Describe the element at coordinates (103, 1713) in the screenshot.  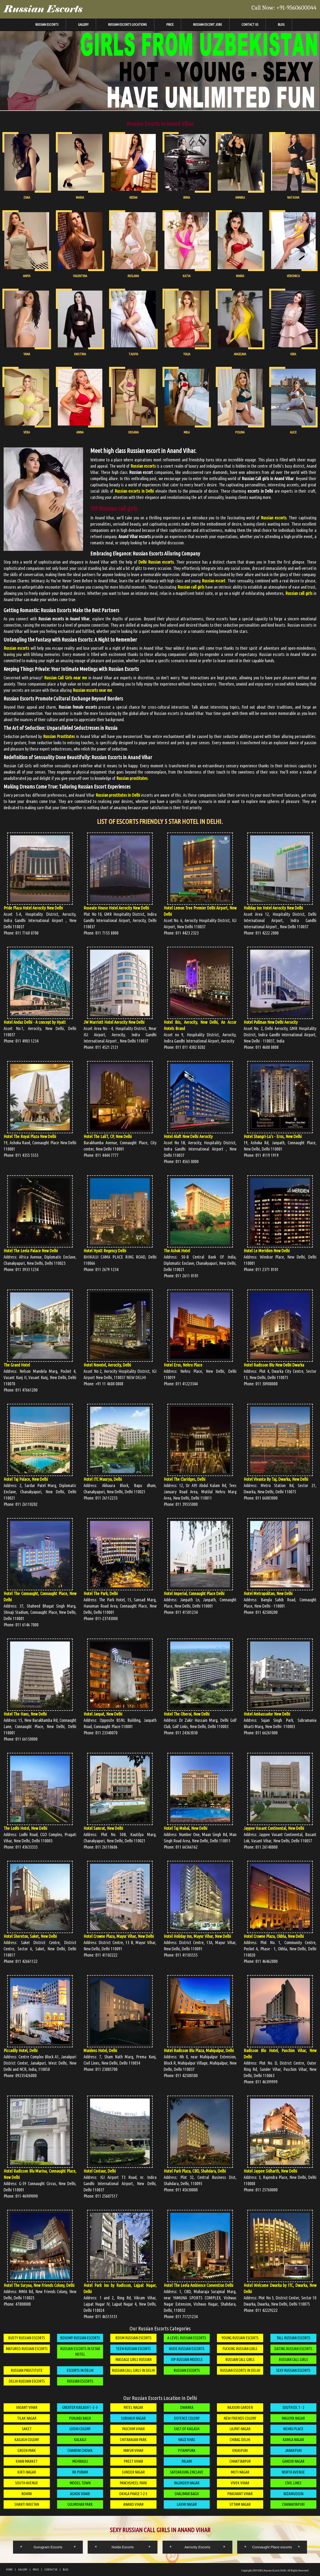
I see `Hotel Janpat, New Delhi` at that location.